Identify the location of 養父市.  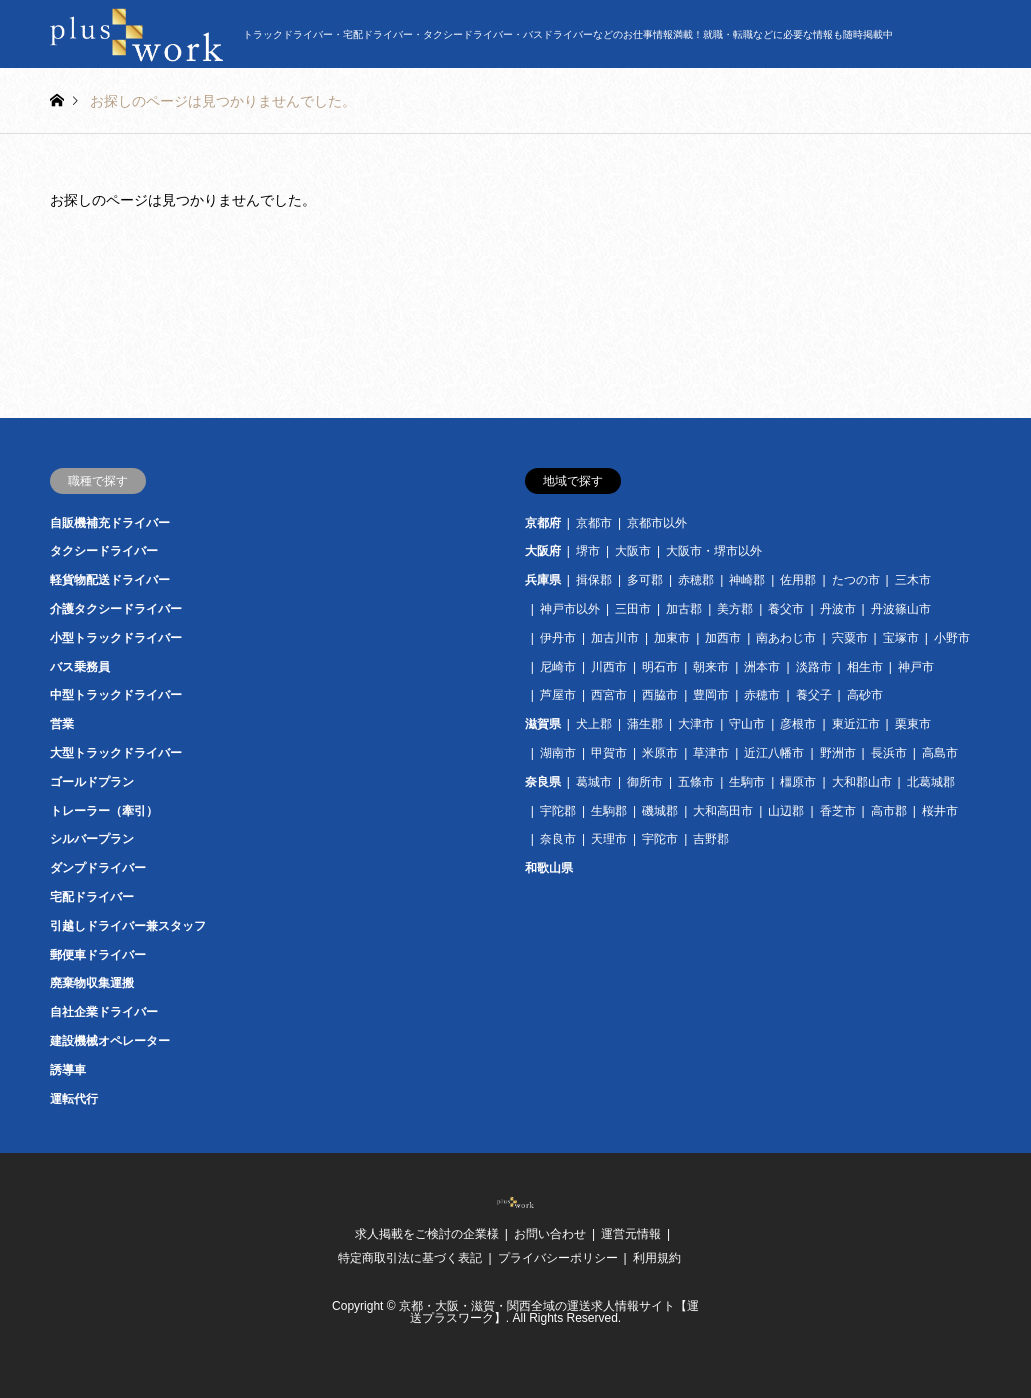
(786, 609).